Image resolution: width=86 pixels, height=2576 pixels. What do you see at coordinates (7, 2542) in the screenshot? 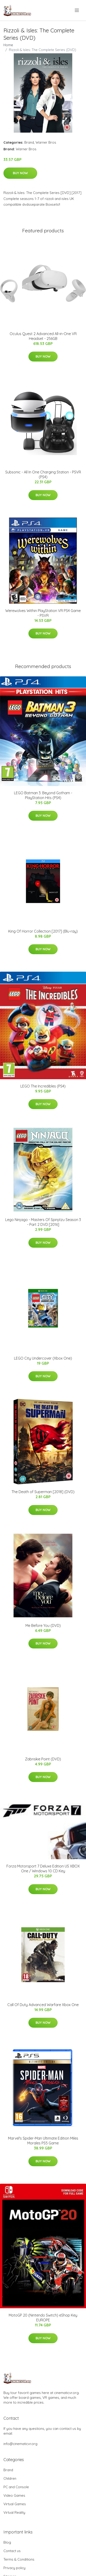
I see `Blog` at bounding box center [7, 2542].